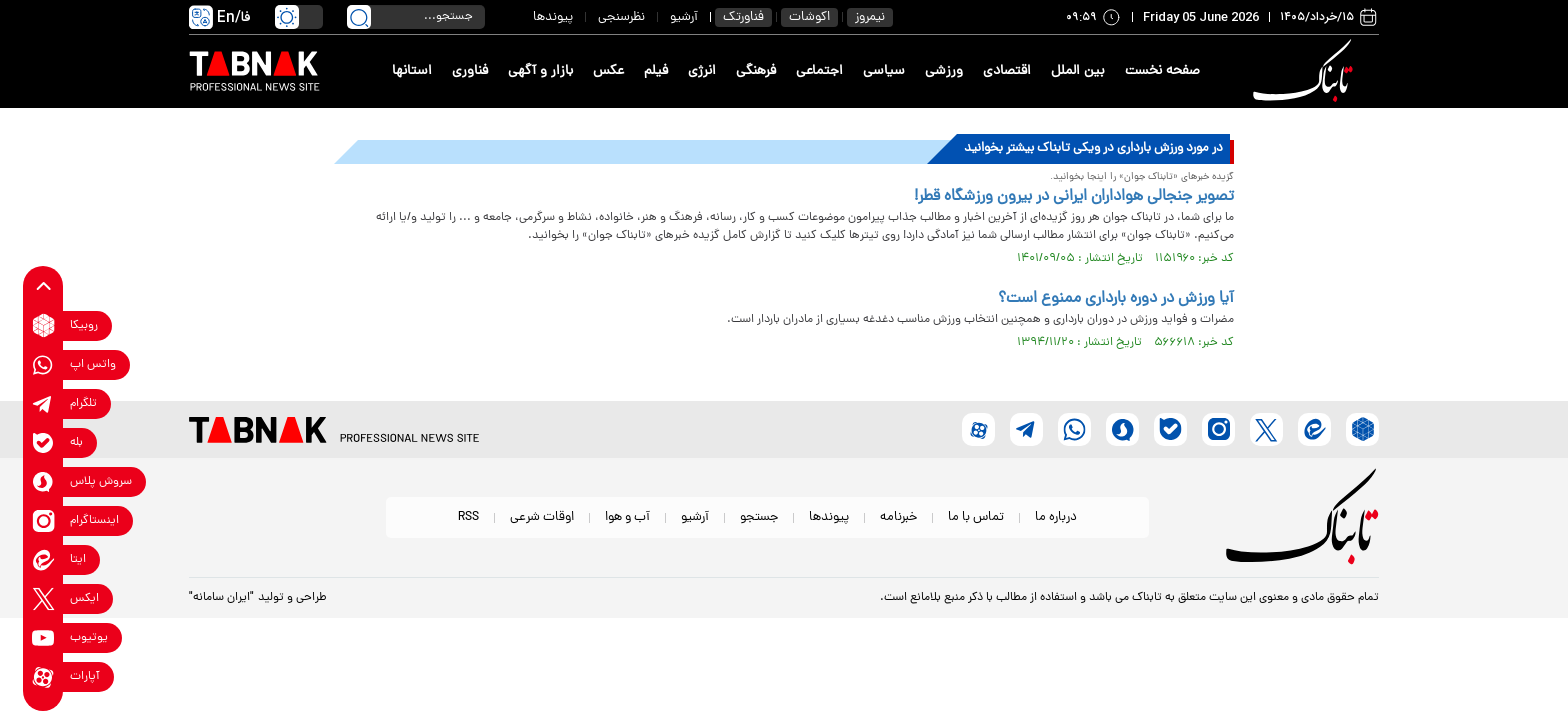  What do you see at coordinates (43, 403) in the screenshot?
I see `[telegram link]` at bounding box center [43, 403].